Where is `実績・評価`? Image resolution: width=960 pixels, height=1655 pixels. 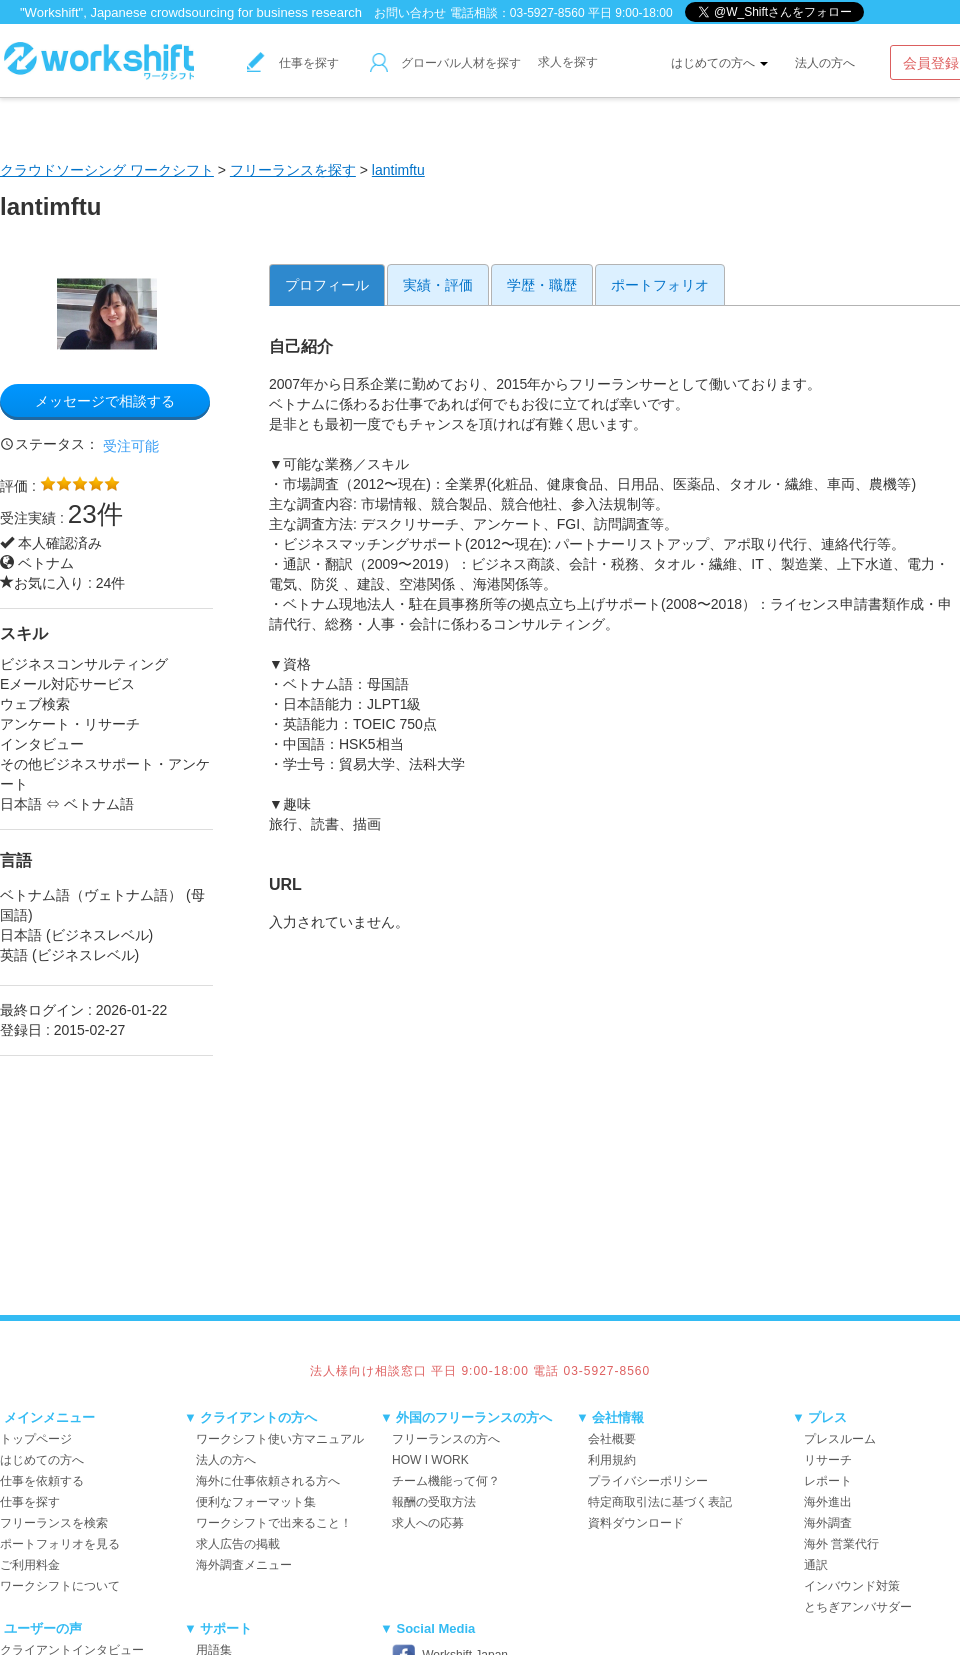
実績・評価 is located at coordinates (438, 285).